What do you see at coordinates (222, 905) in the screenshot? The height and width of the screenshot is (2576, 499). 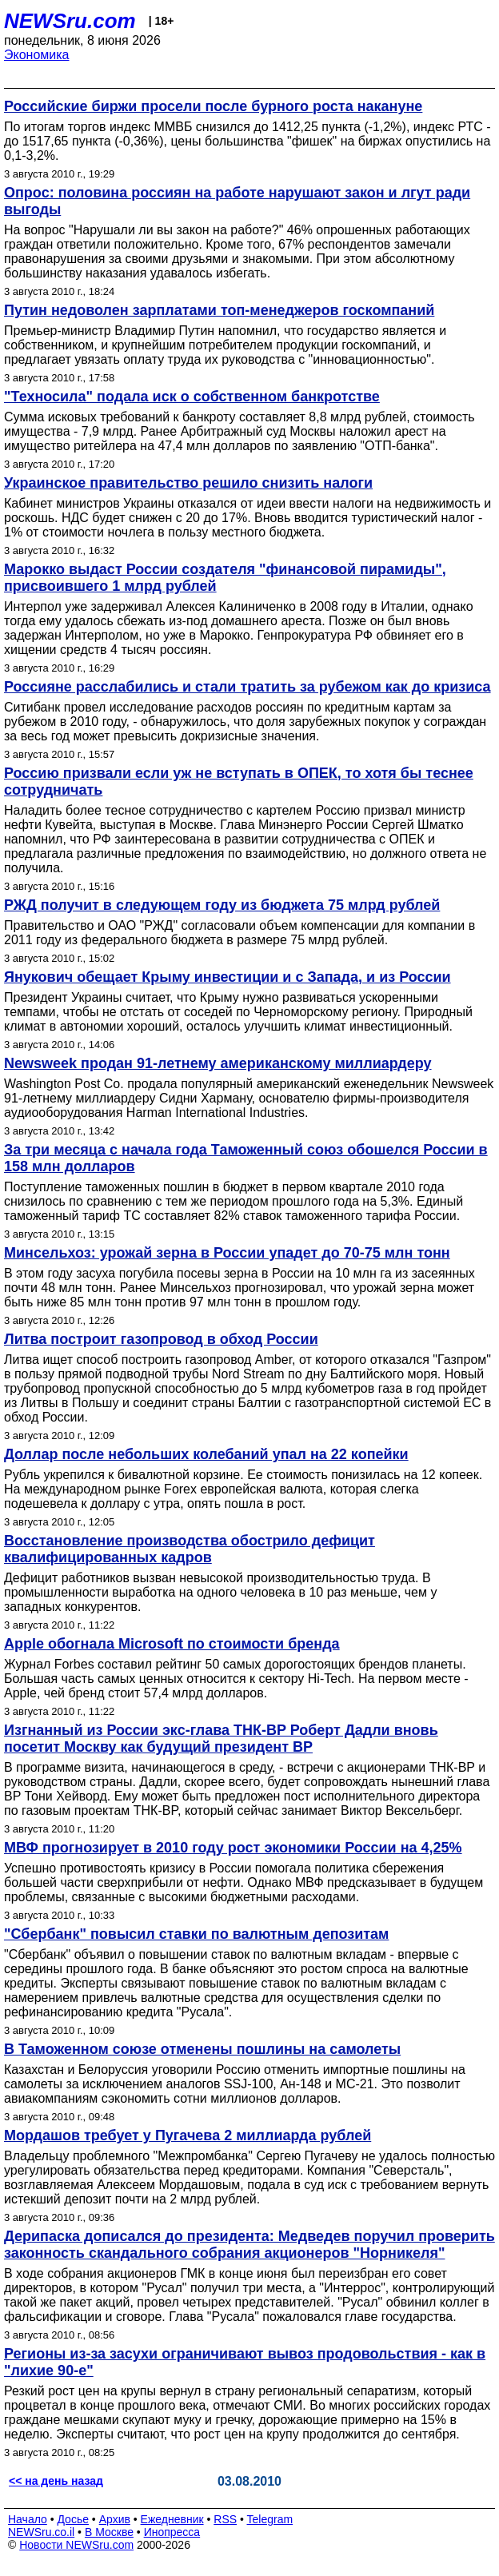 I see `РЖД получит в следующем году из бюджета 75 млрд рублей` at bounding box center [222, 905].